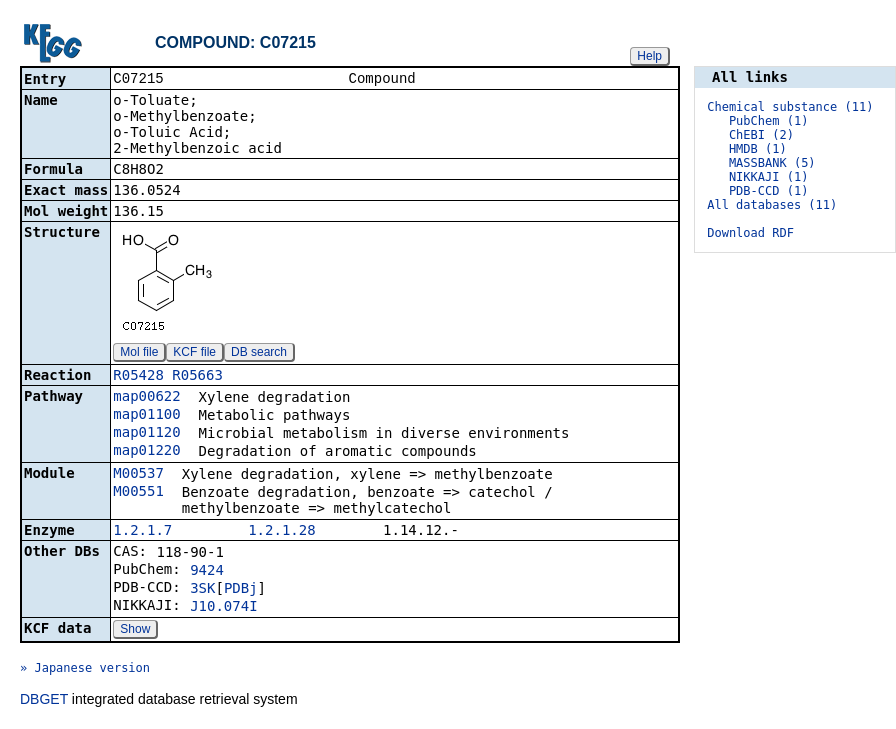 This screenshot has width=896, height=729. I want to click on Mol file, so click(139, 354).